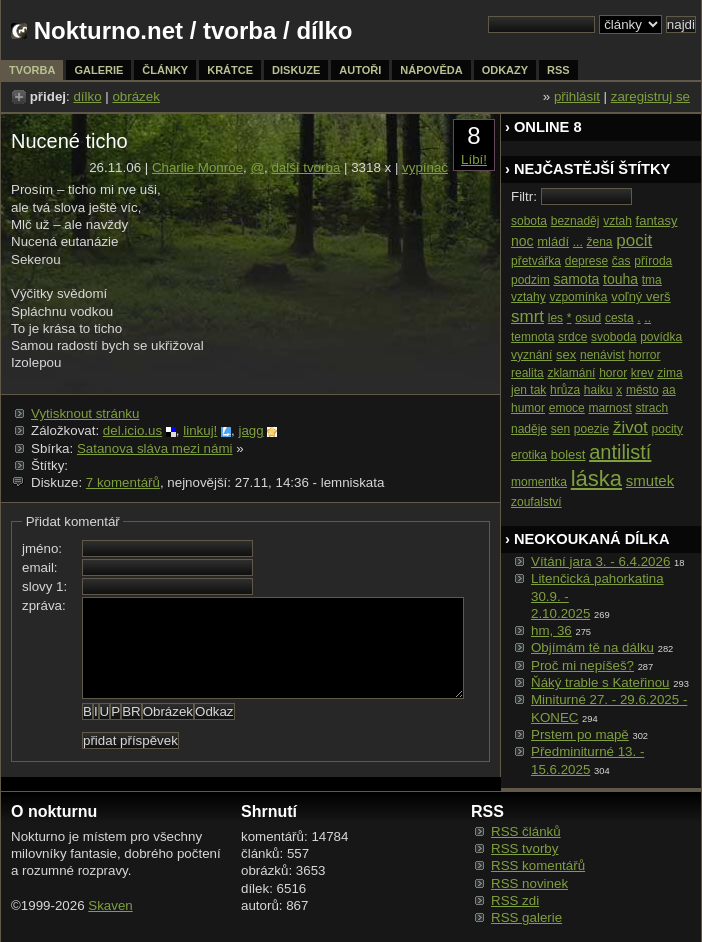  What do you see at coordinates (135, 96) in the screenshot?
I see `obrázek` at bounding box center [135, 96].